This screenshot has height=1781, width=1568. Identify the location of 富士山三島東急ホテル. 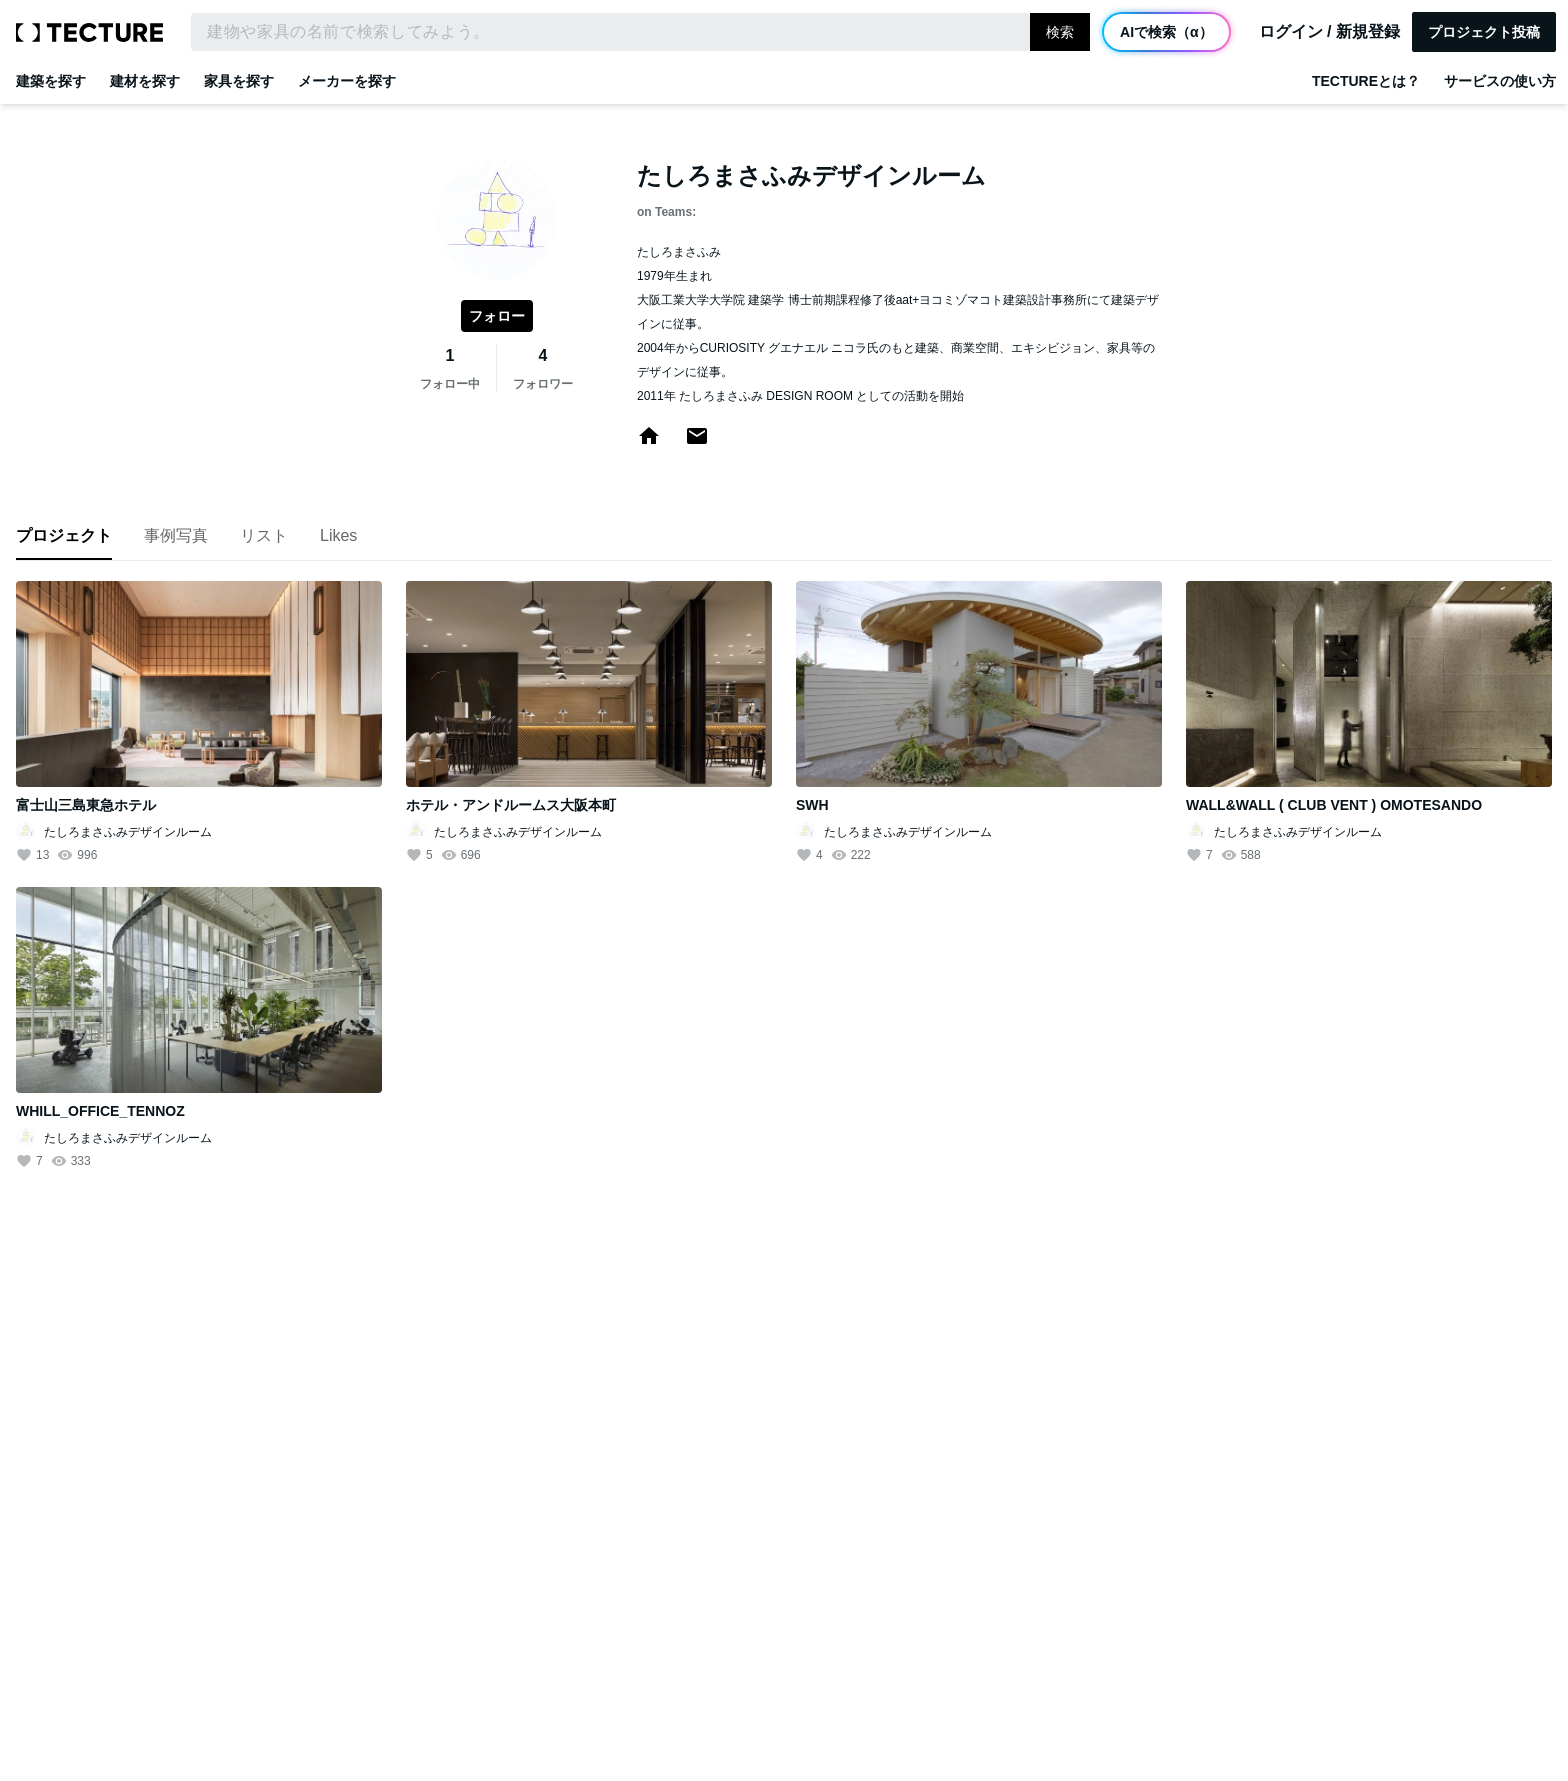
(86, 805).